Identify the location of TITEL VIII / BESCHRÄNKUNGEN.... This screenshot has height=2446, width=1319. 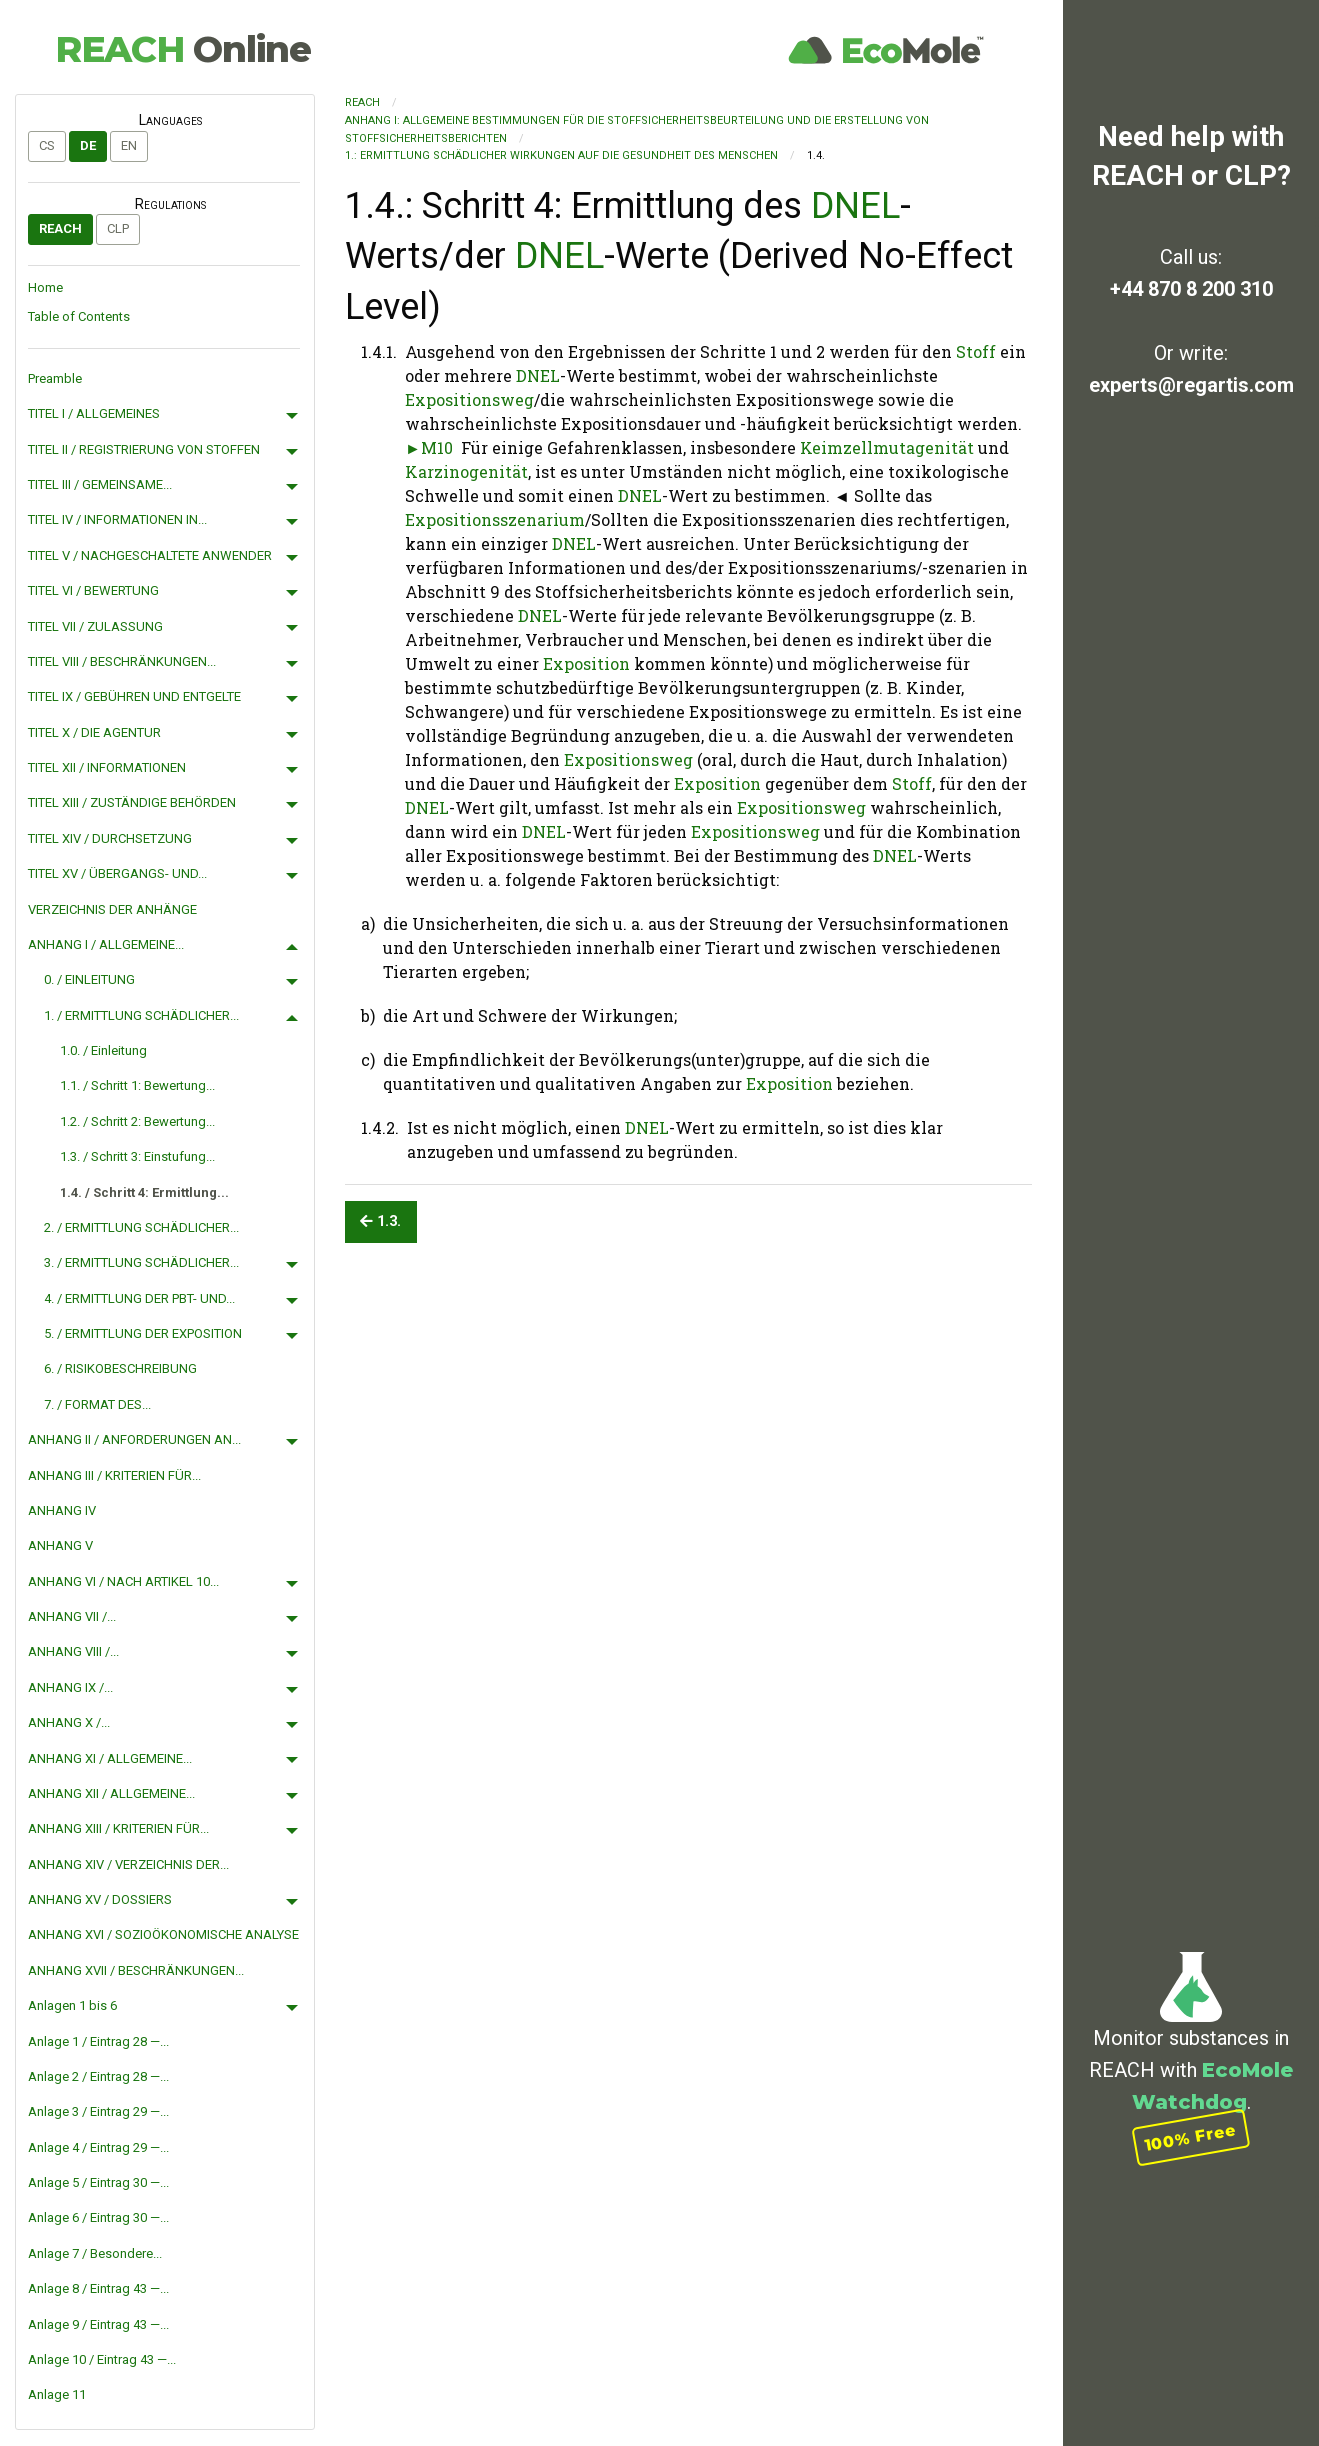
(122, 661).